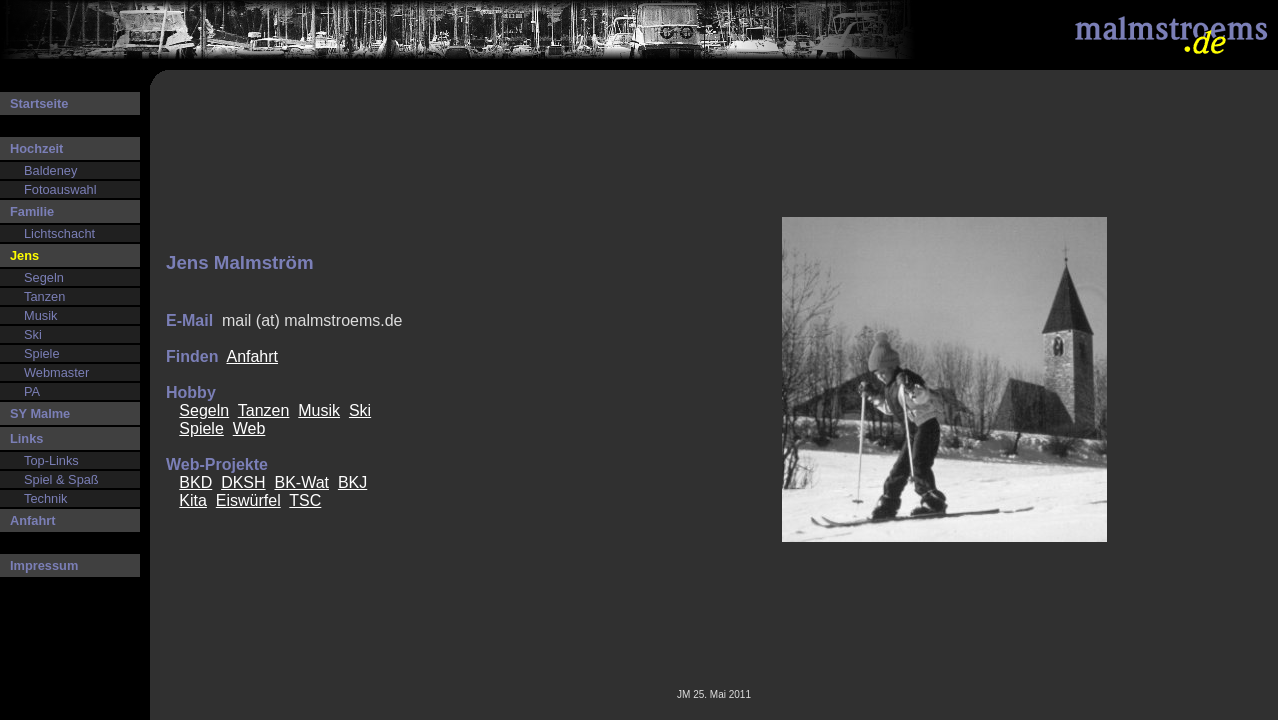 Image resolution: width=1278 pixels, height=720 pixels. What do you see at coordinates (44, 296) in the screenshot?
I see `Tanzen` at bounding box center [44, 296].